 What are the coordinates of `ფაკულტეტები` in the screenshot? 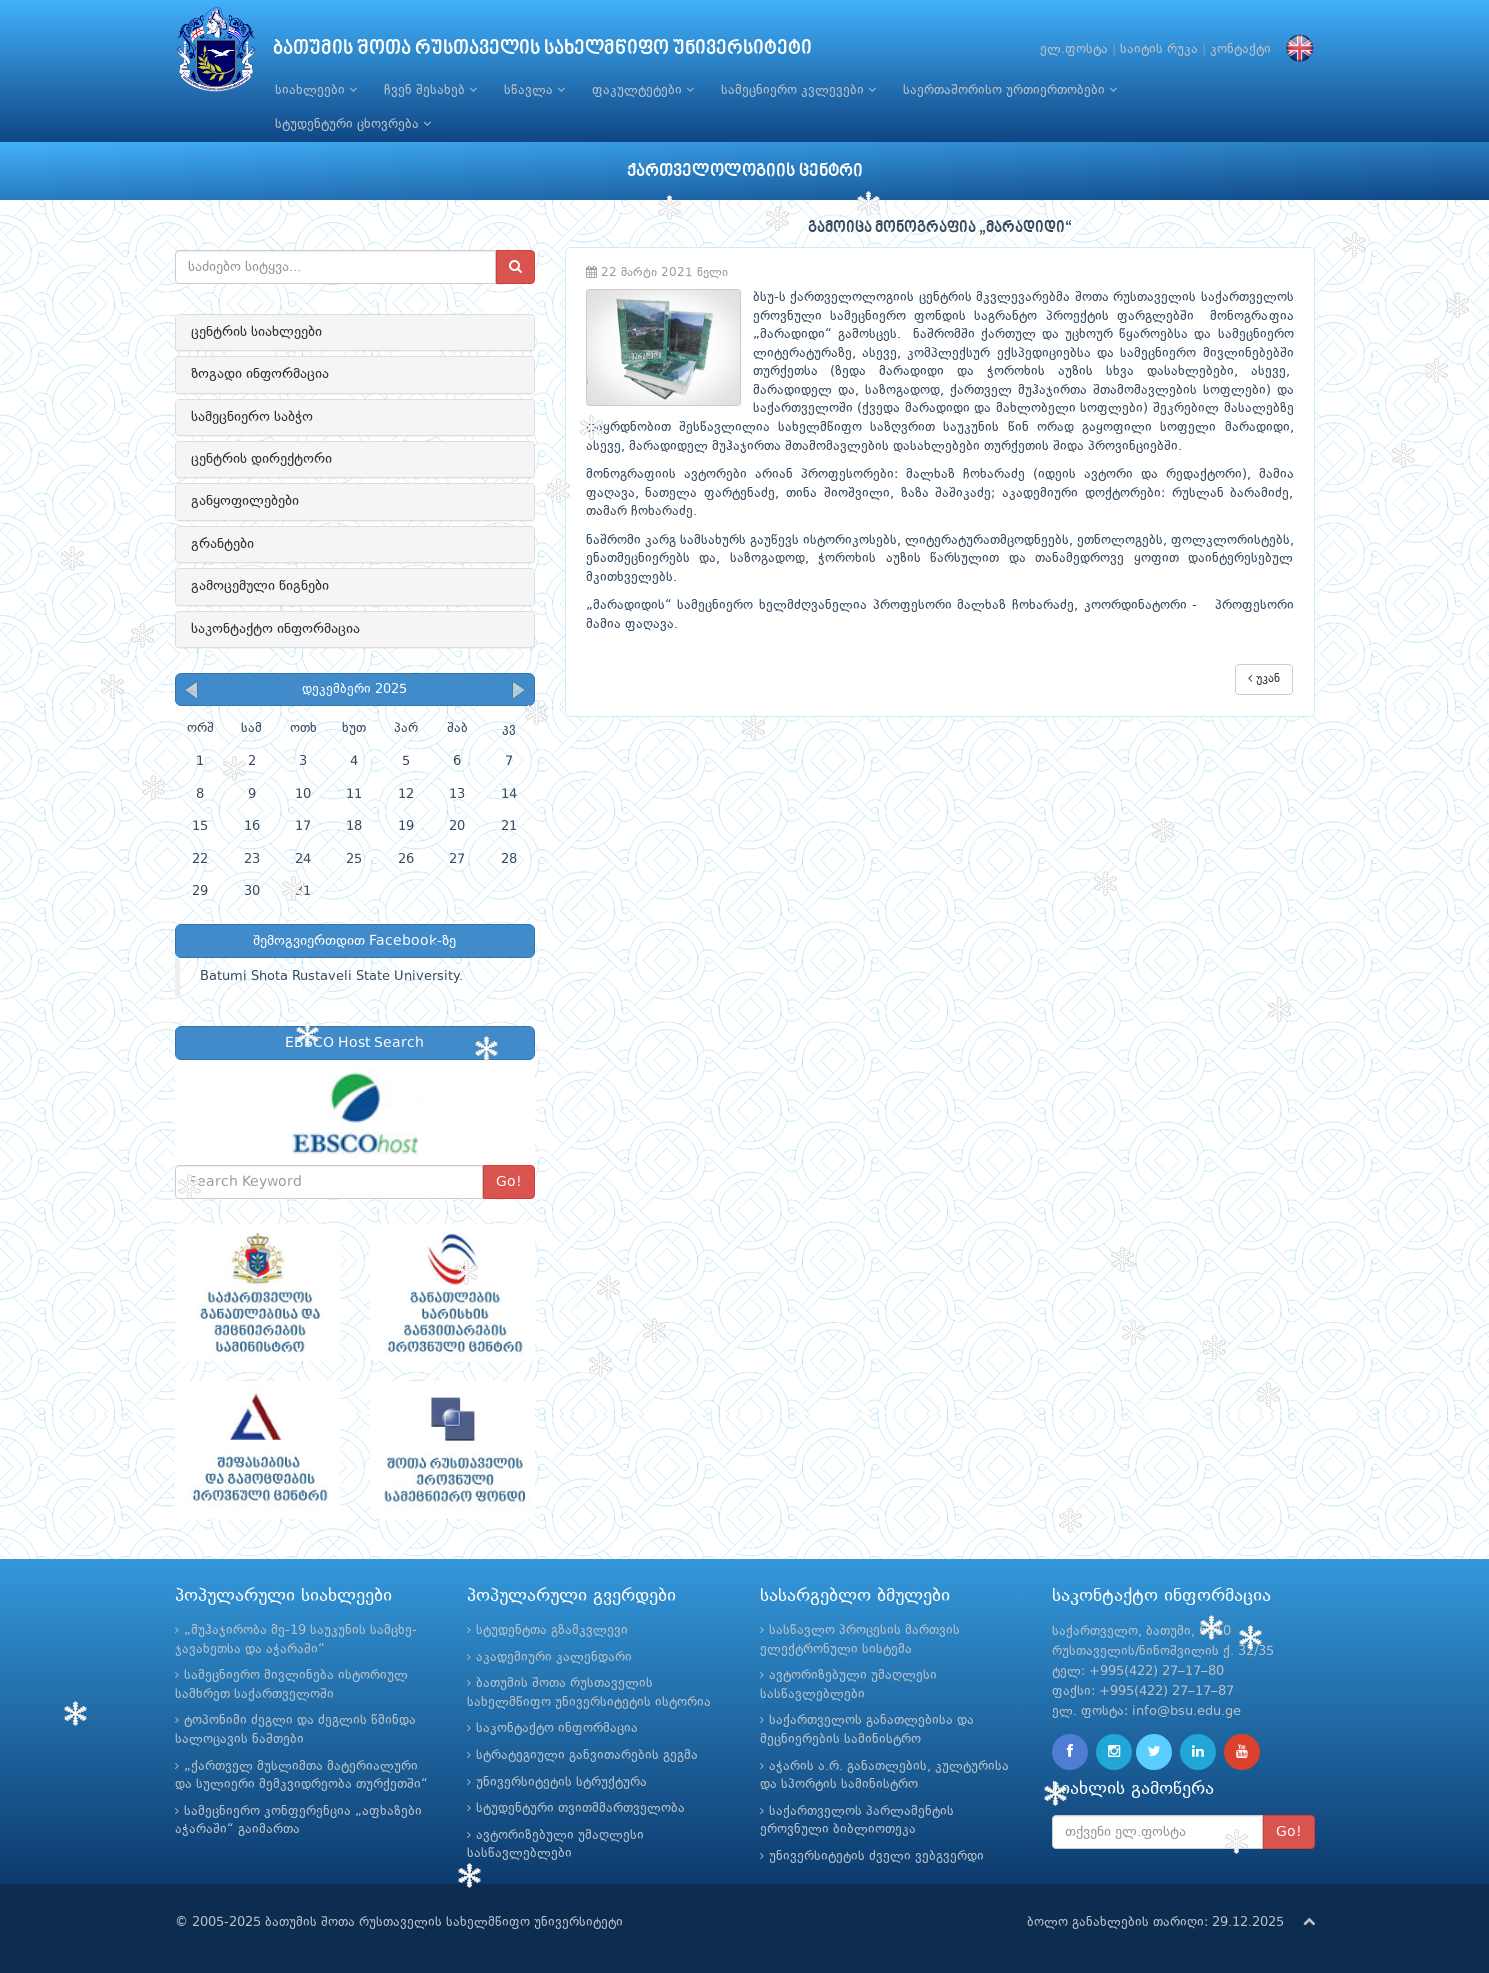 It's located at (643, 90).